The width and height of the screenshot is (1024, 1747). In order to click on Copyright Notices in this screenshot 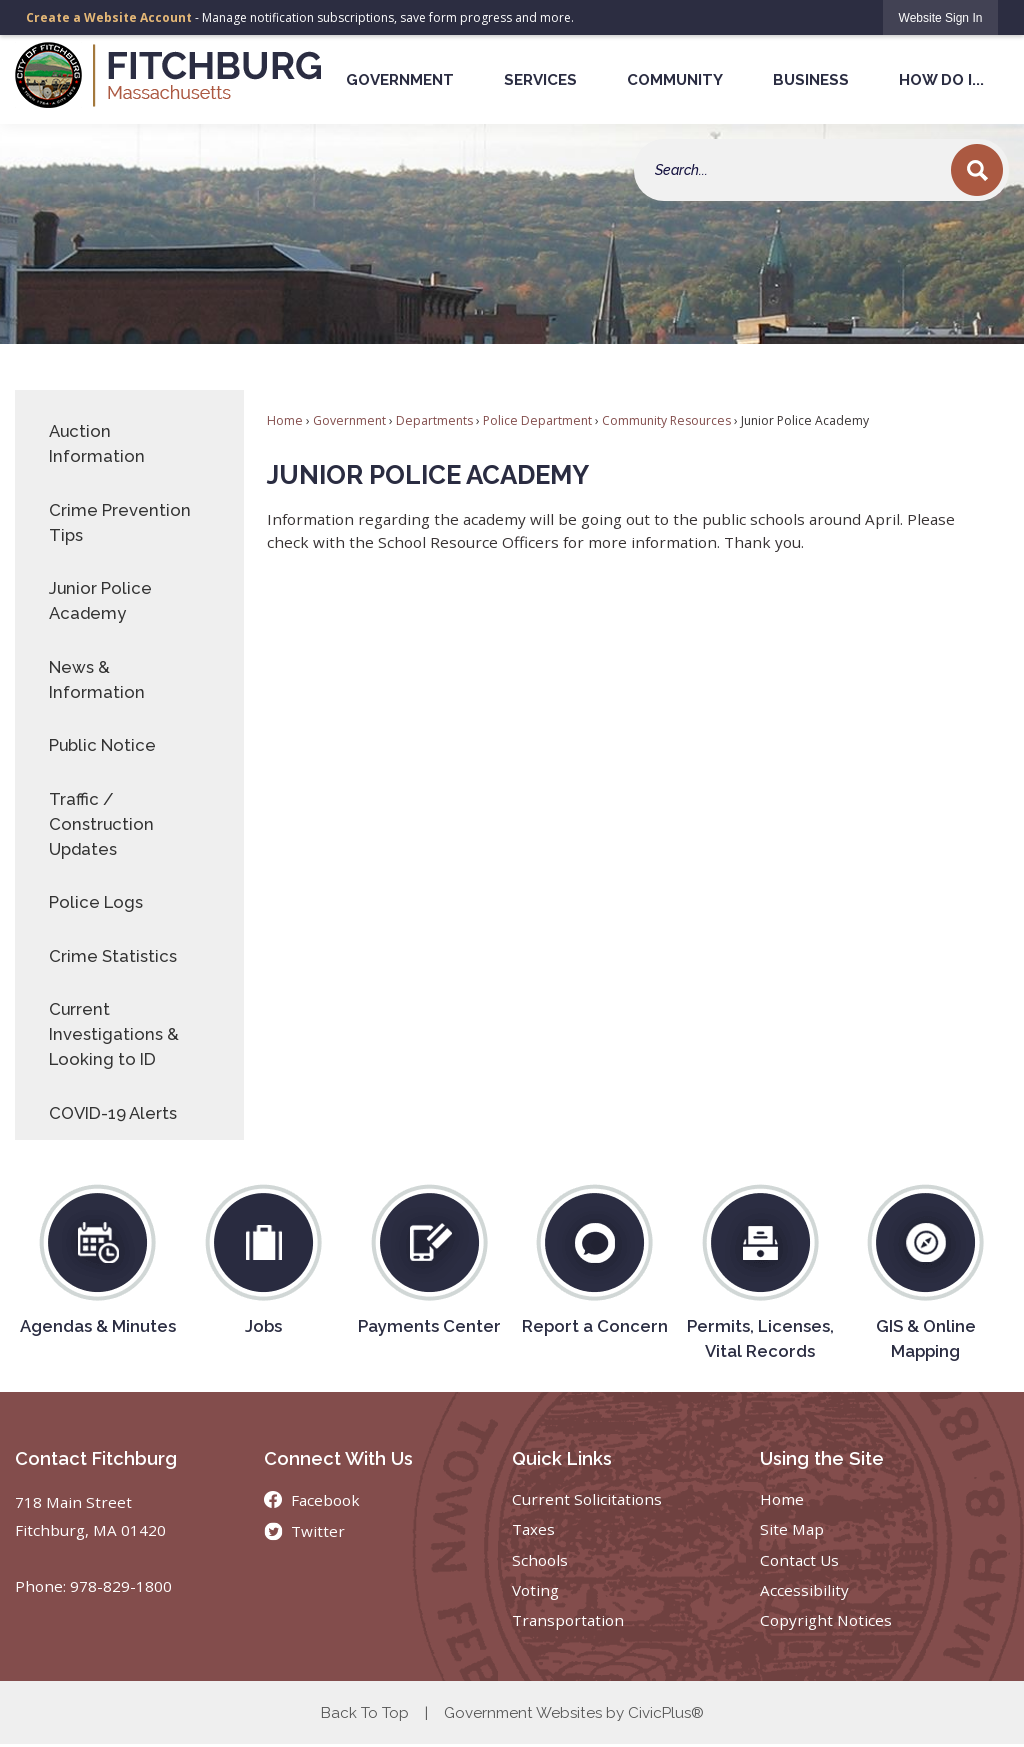, I will do `click(826, 1620)`.